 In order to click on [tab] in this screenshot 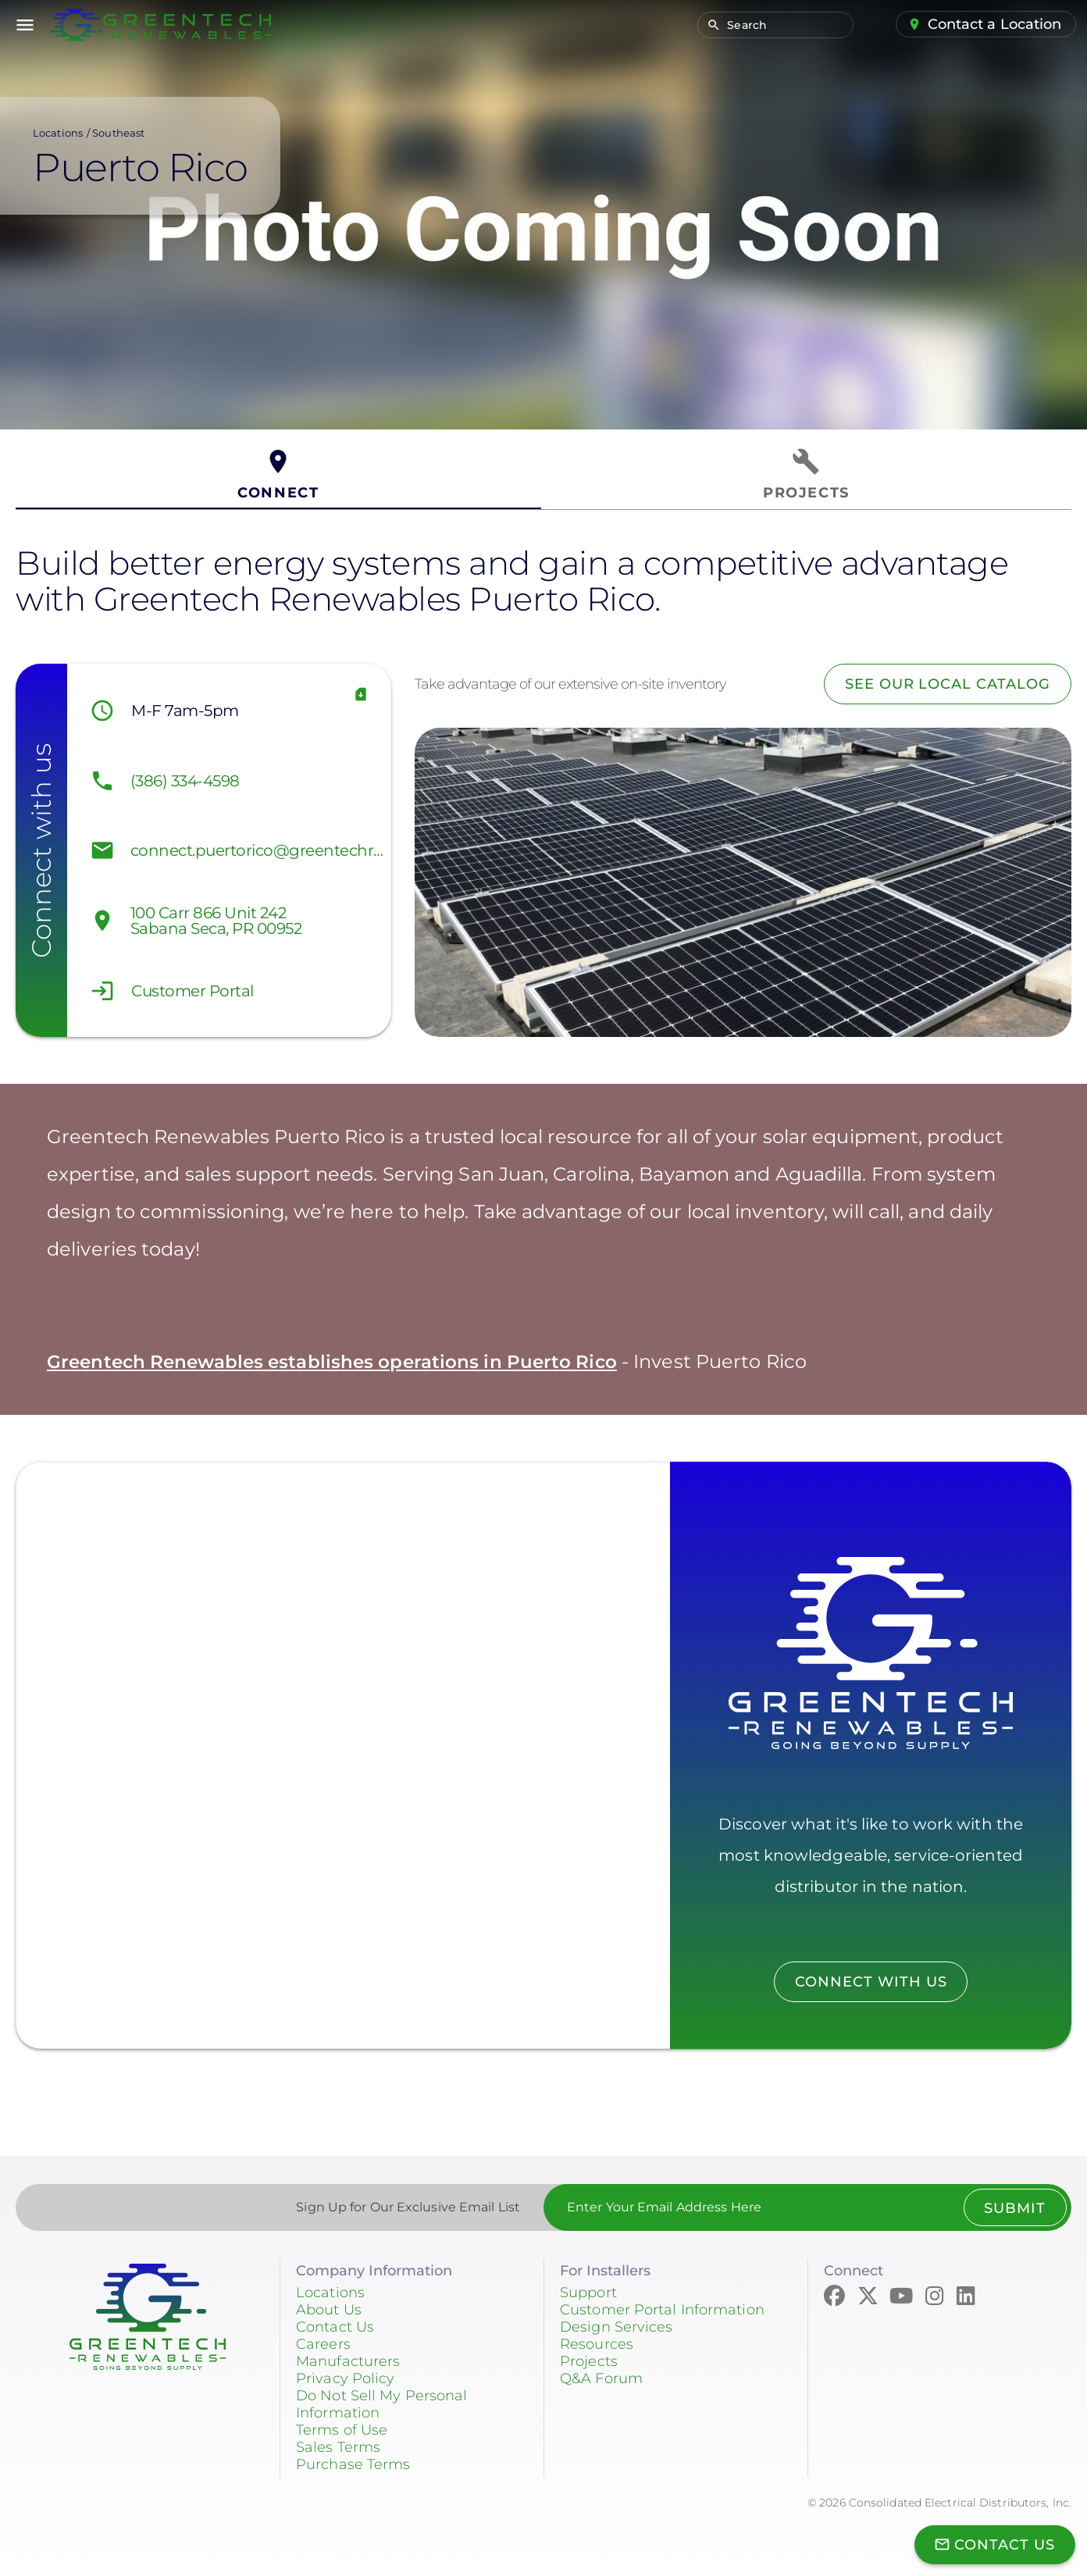, I will do `click(278, 475)`.